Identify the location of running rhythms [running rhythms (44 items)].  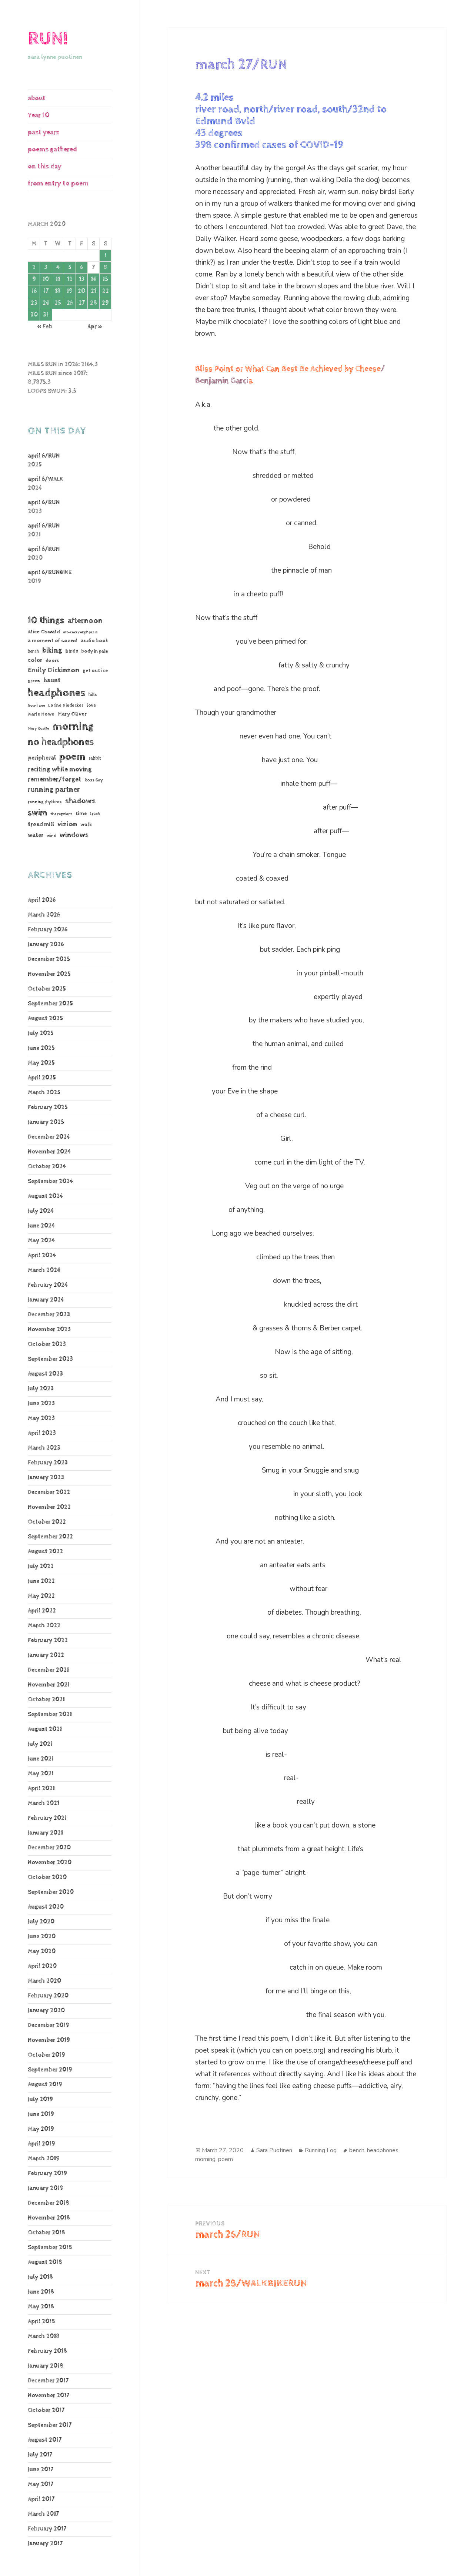
(45, 802).